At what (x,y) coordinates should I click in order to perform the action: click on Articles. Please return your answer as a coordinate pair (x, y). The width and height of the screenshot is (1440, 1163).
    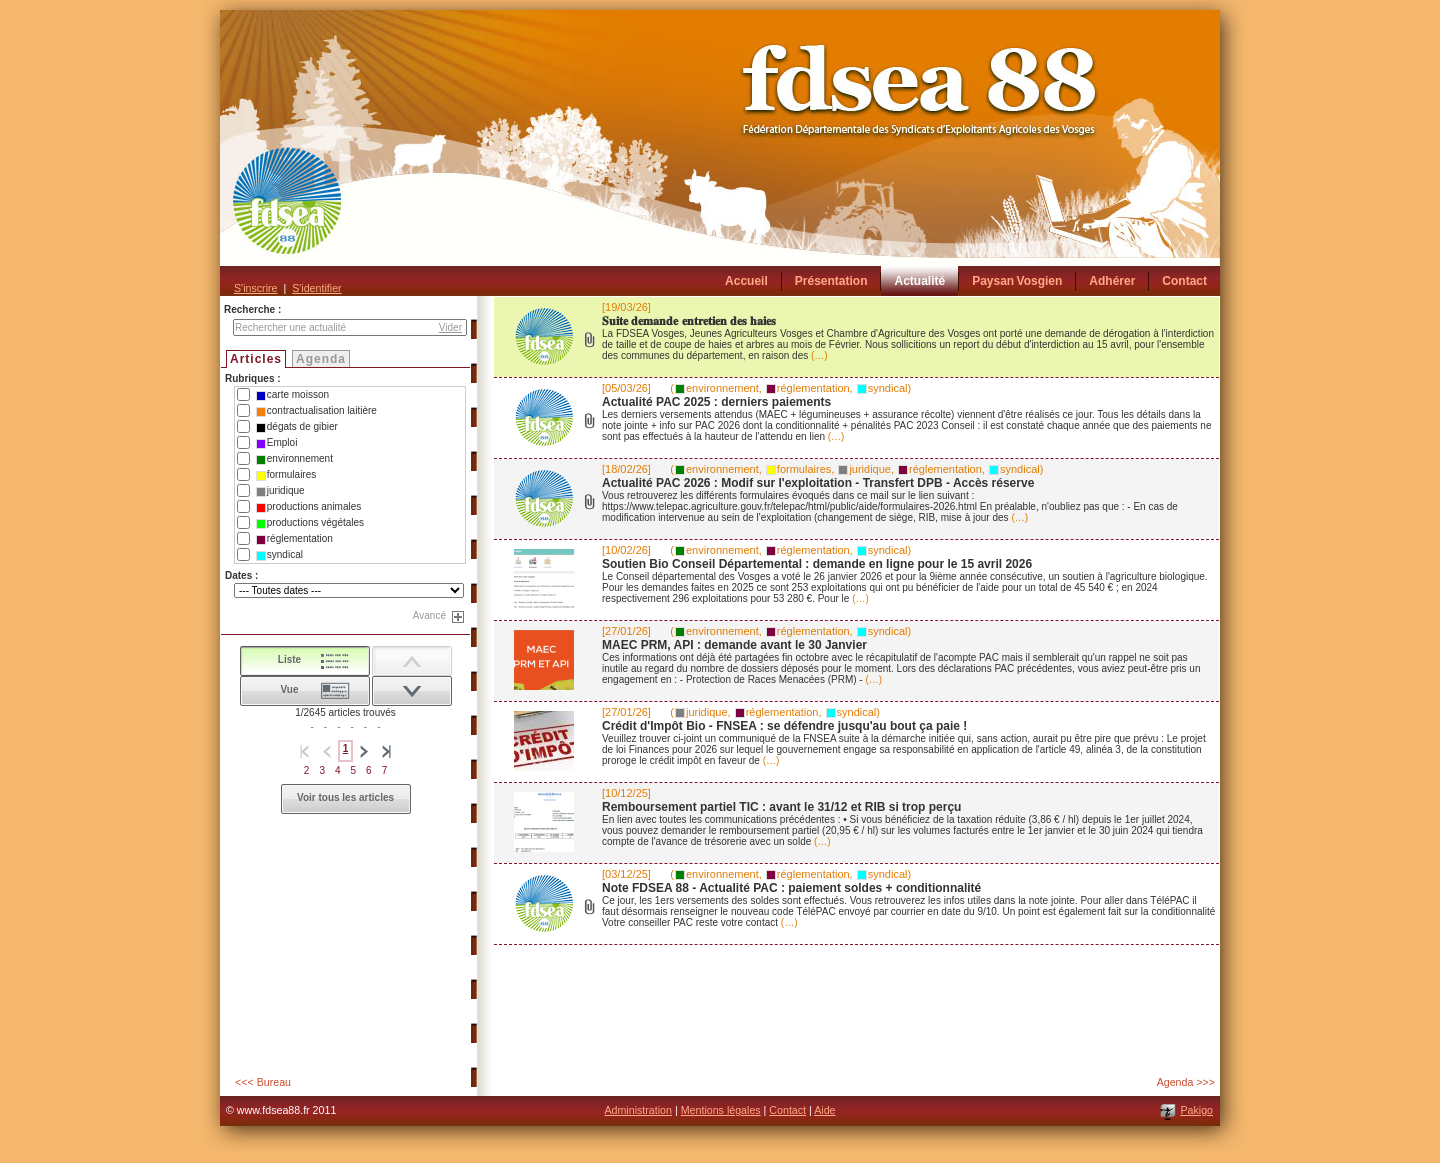
    Looking at the image, I should click on (256, 359).